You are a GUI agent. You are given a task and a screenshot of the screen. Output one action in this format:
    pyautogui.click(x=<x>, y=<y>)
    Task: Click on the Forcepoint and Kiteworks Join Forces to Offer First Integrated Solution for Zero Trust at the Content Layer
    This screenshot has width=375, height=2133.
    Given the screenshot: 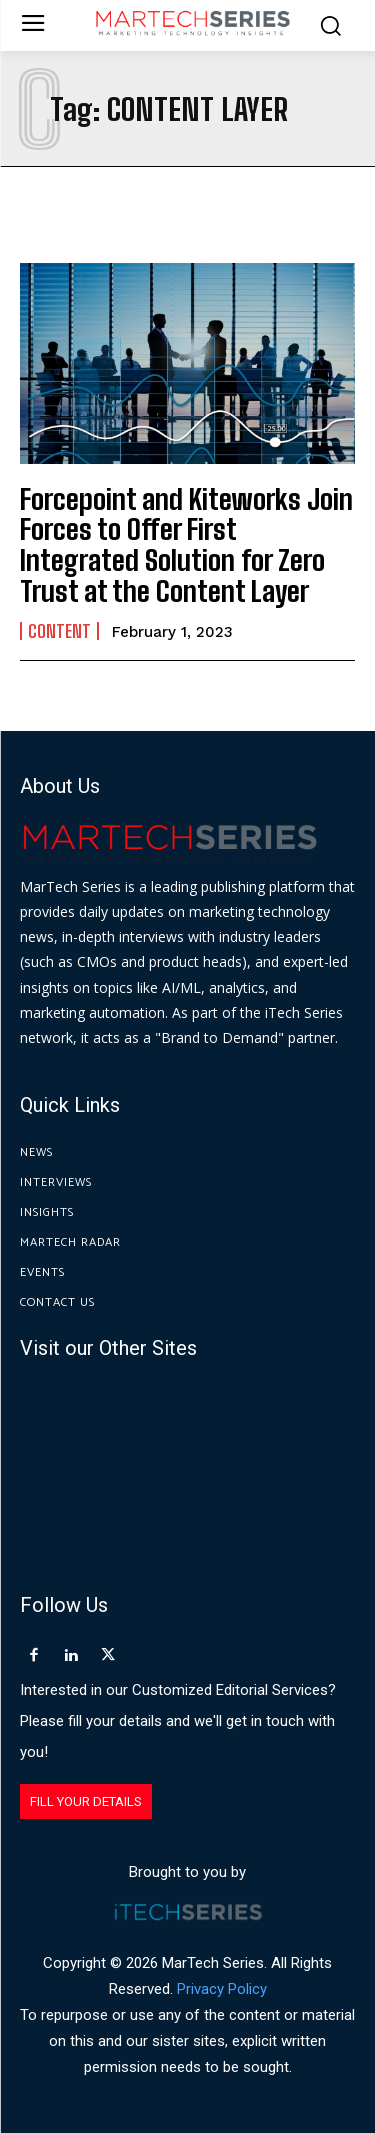 What is the action you would take?
    pyautogui.click(x=186, y=545)
    